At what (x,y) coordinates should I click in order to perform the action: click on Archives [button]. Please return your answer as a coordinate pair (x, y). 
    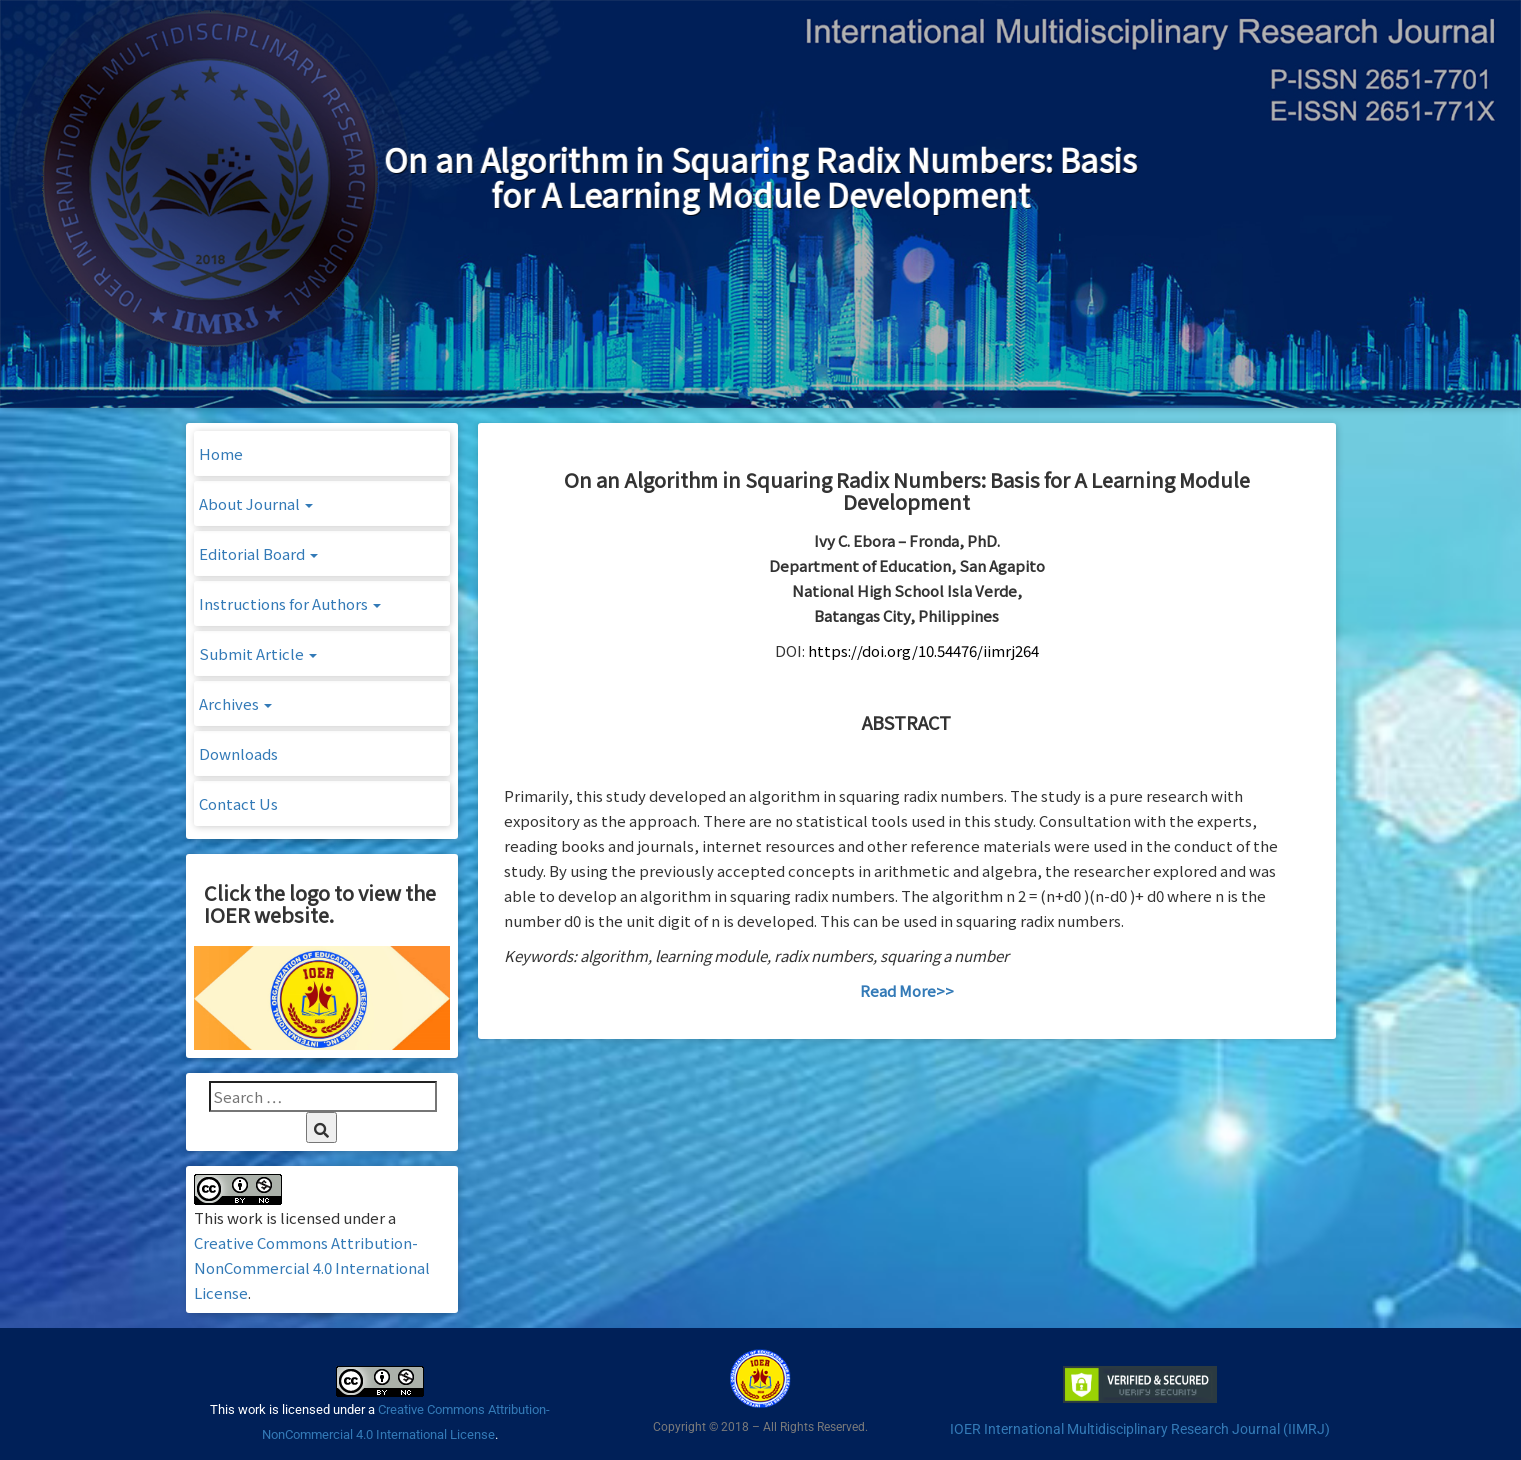
    Looking at the image, I should click on (235, 703).